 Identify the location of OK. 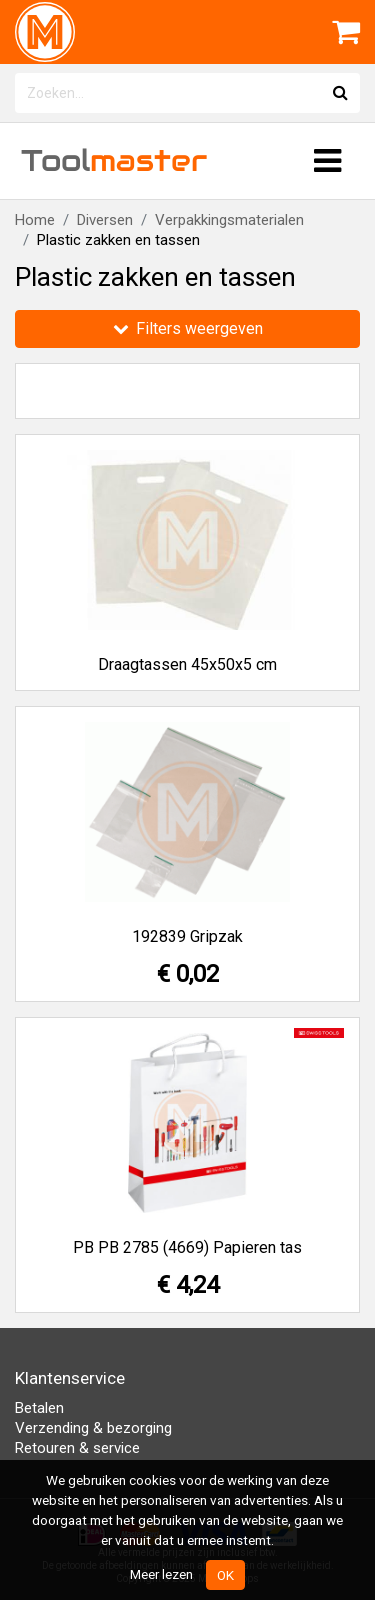
(225, 1575).